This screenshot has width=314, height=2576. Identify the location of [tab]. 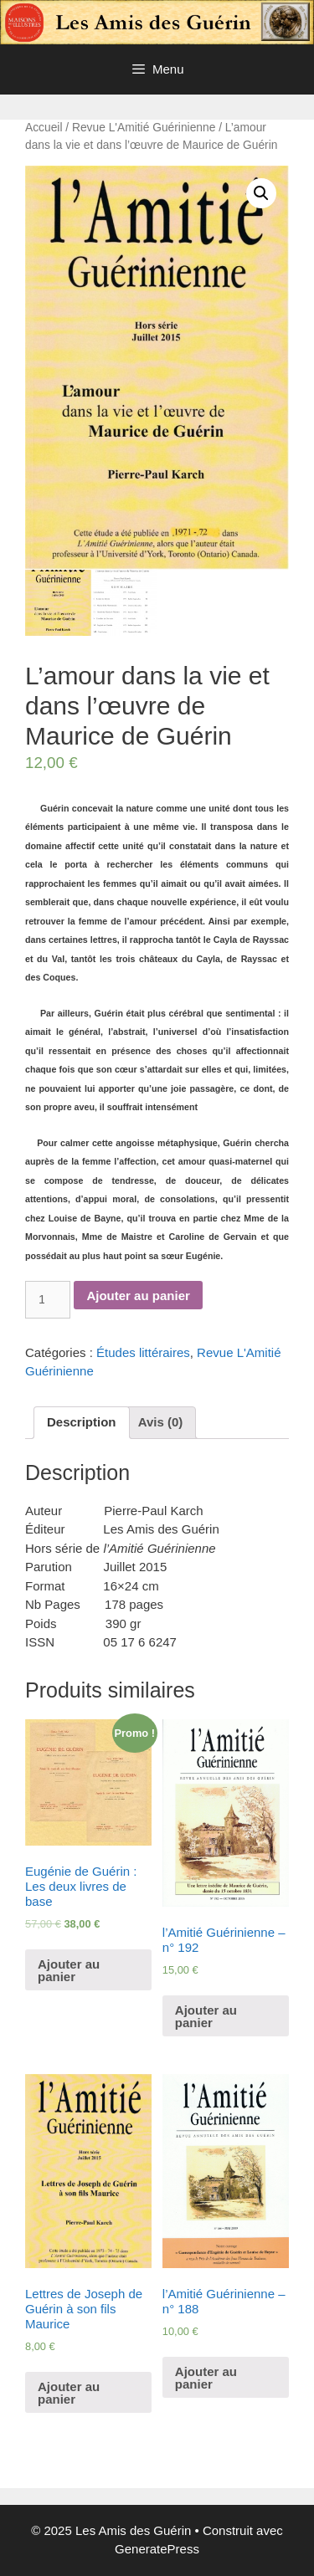
(81, 1423).